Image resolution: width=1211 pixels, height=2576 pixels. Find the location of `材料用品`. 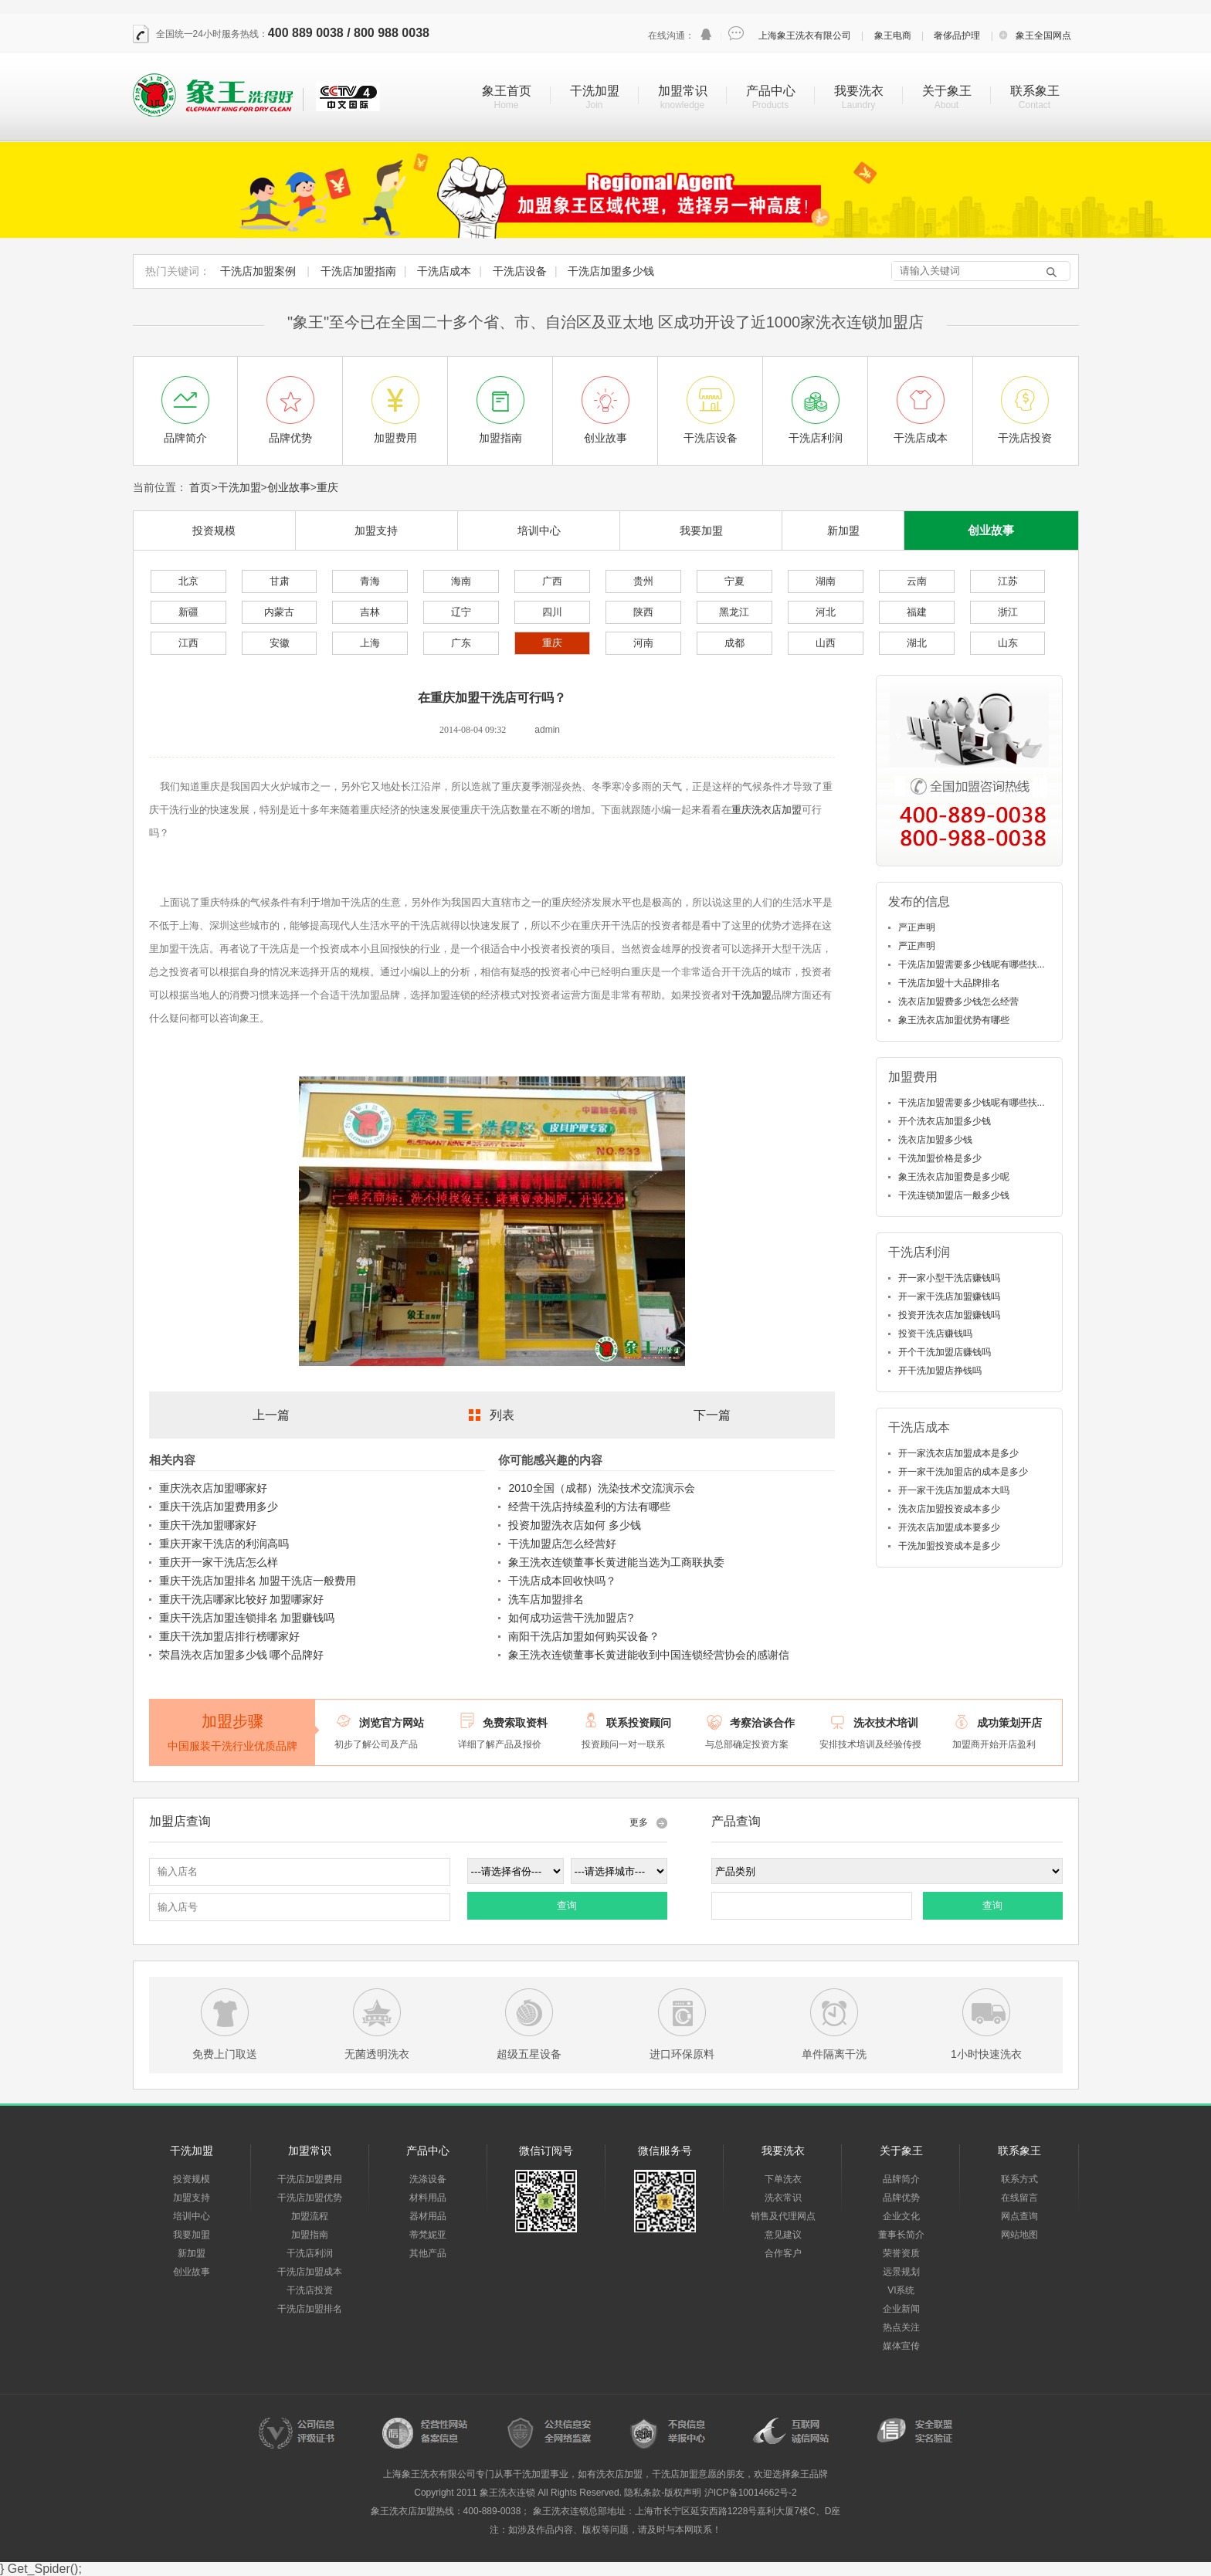

材料用品 is located at coordinates (427, 2197).